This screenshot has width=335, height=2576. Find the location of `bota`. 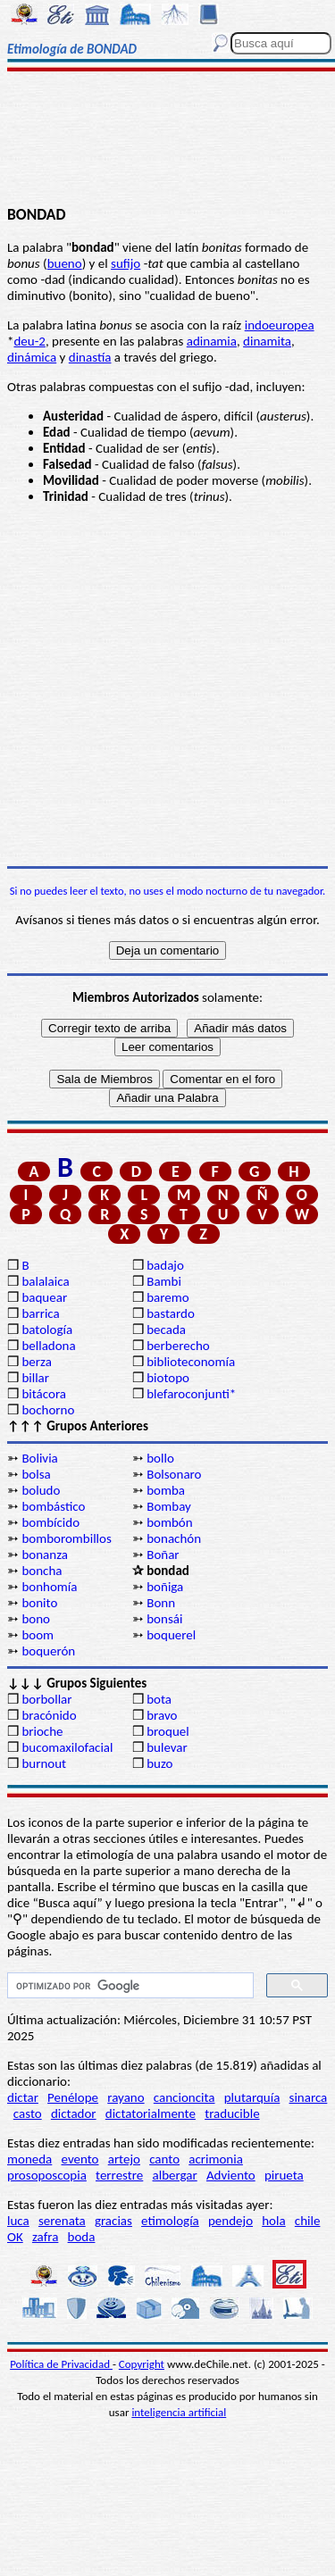

bota is located at coordinates (159, 1699).